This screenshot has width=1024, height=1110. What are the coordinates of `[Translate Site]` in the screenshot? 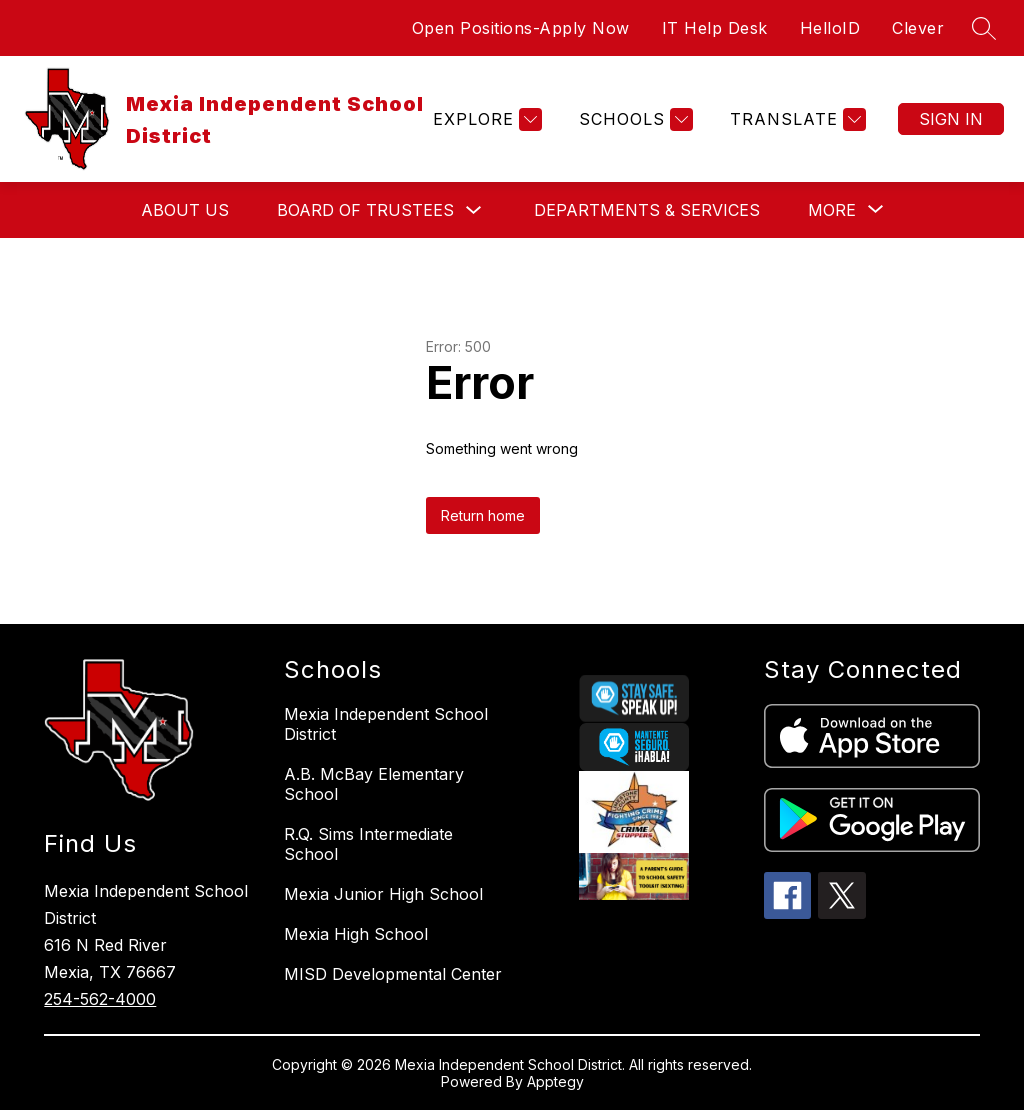 It's located at (795, 119).